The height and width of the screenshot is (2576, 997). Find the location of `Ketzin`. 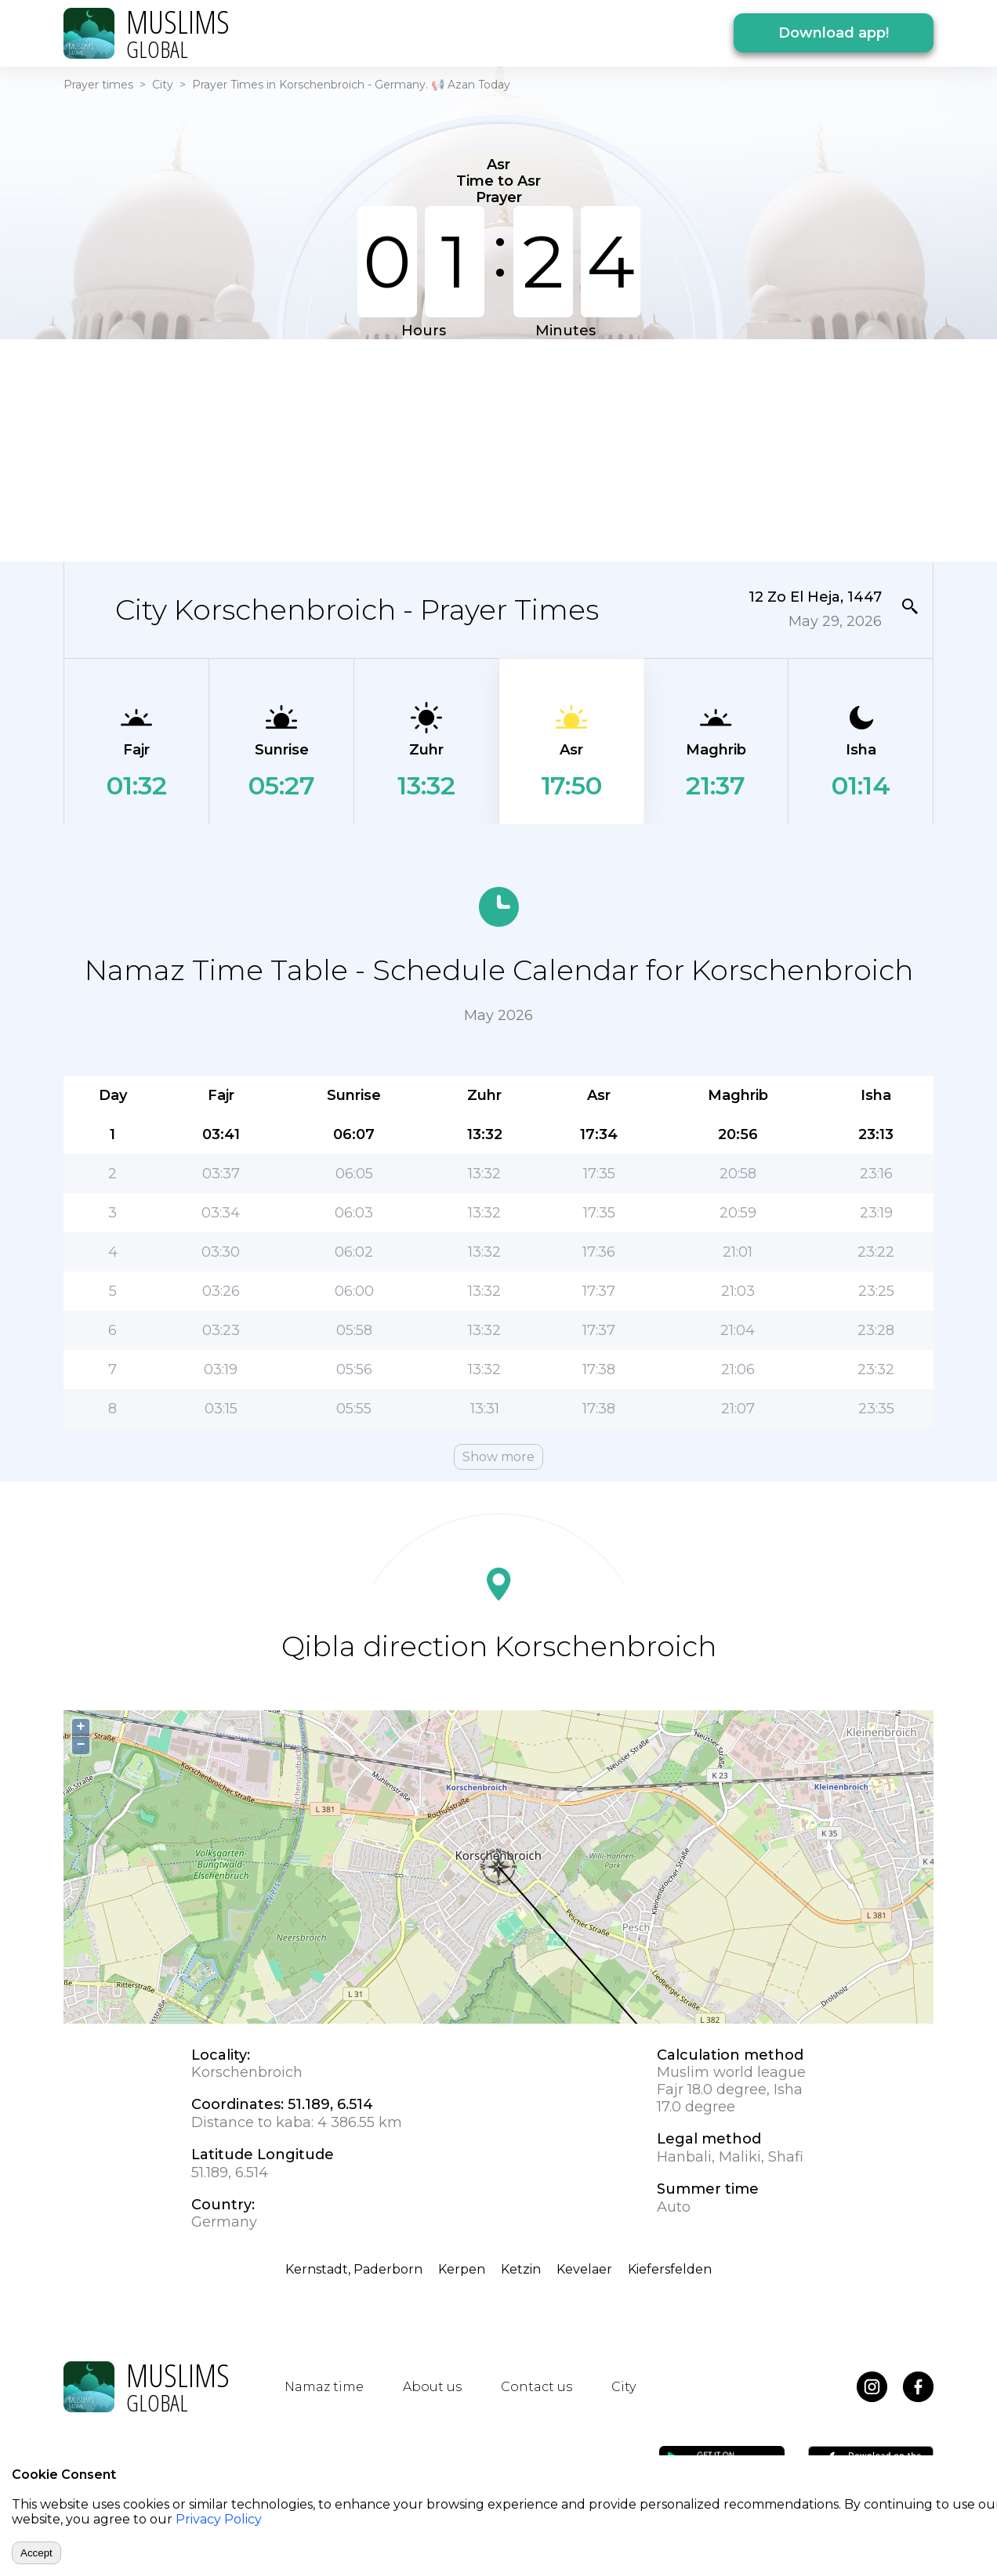

Ketzin is located at coordinates (521, 2269).